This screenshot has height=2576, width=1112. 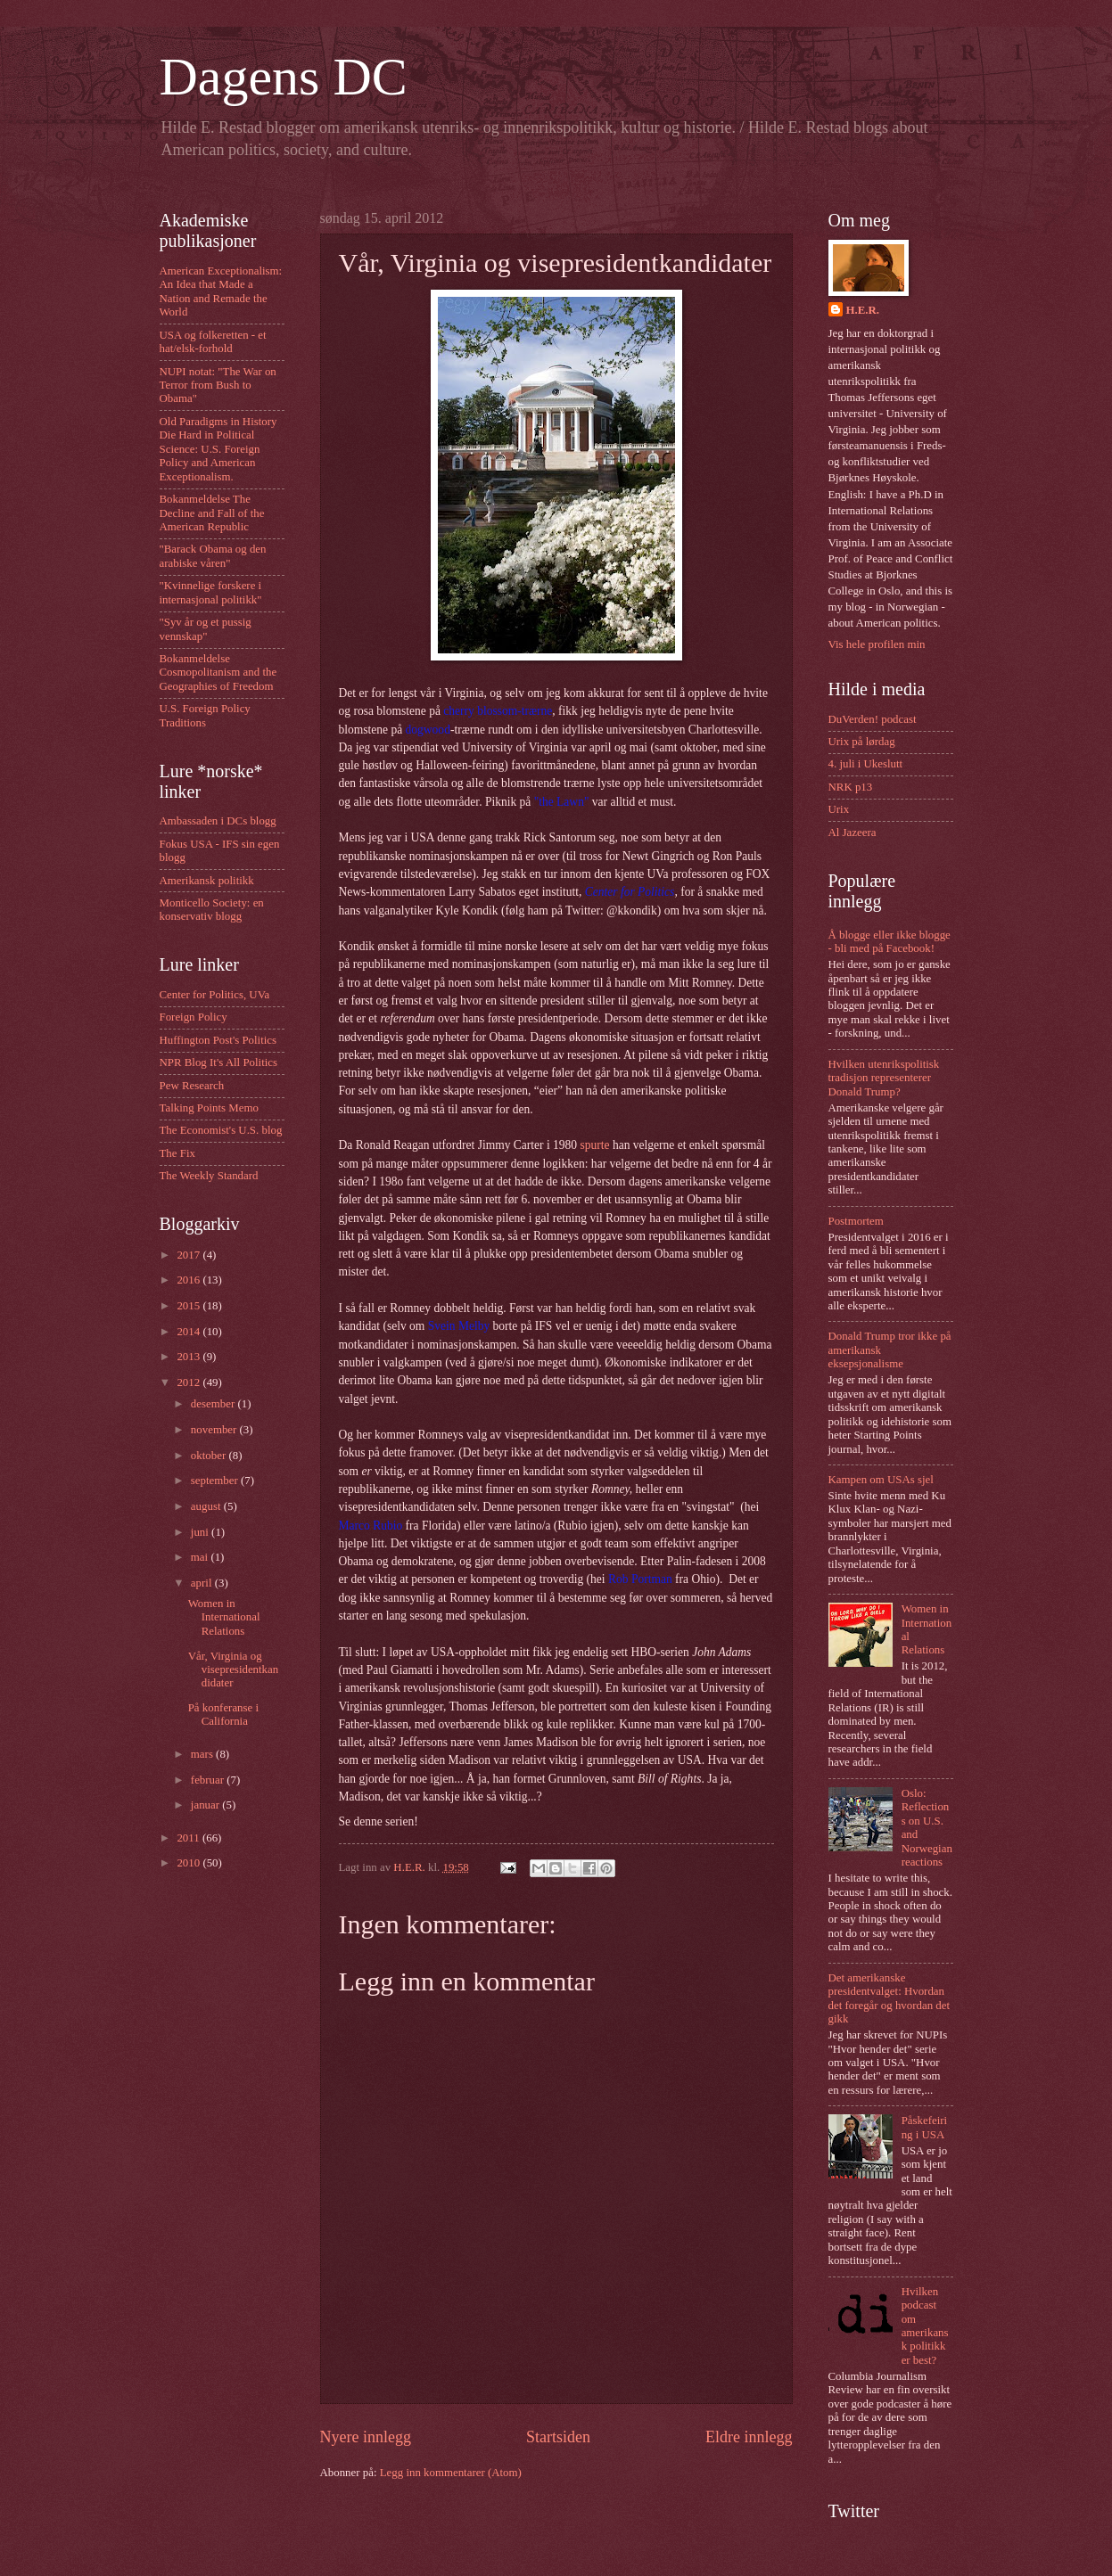 I want to click on Huffington Post's Politics, so click(x=218, y=1040).